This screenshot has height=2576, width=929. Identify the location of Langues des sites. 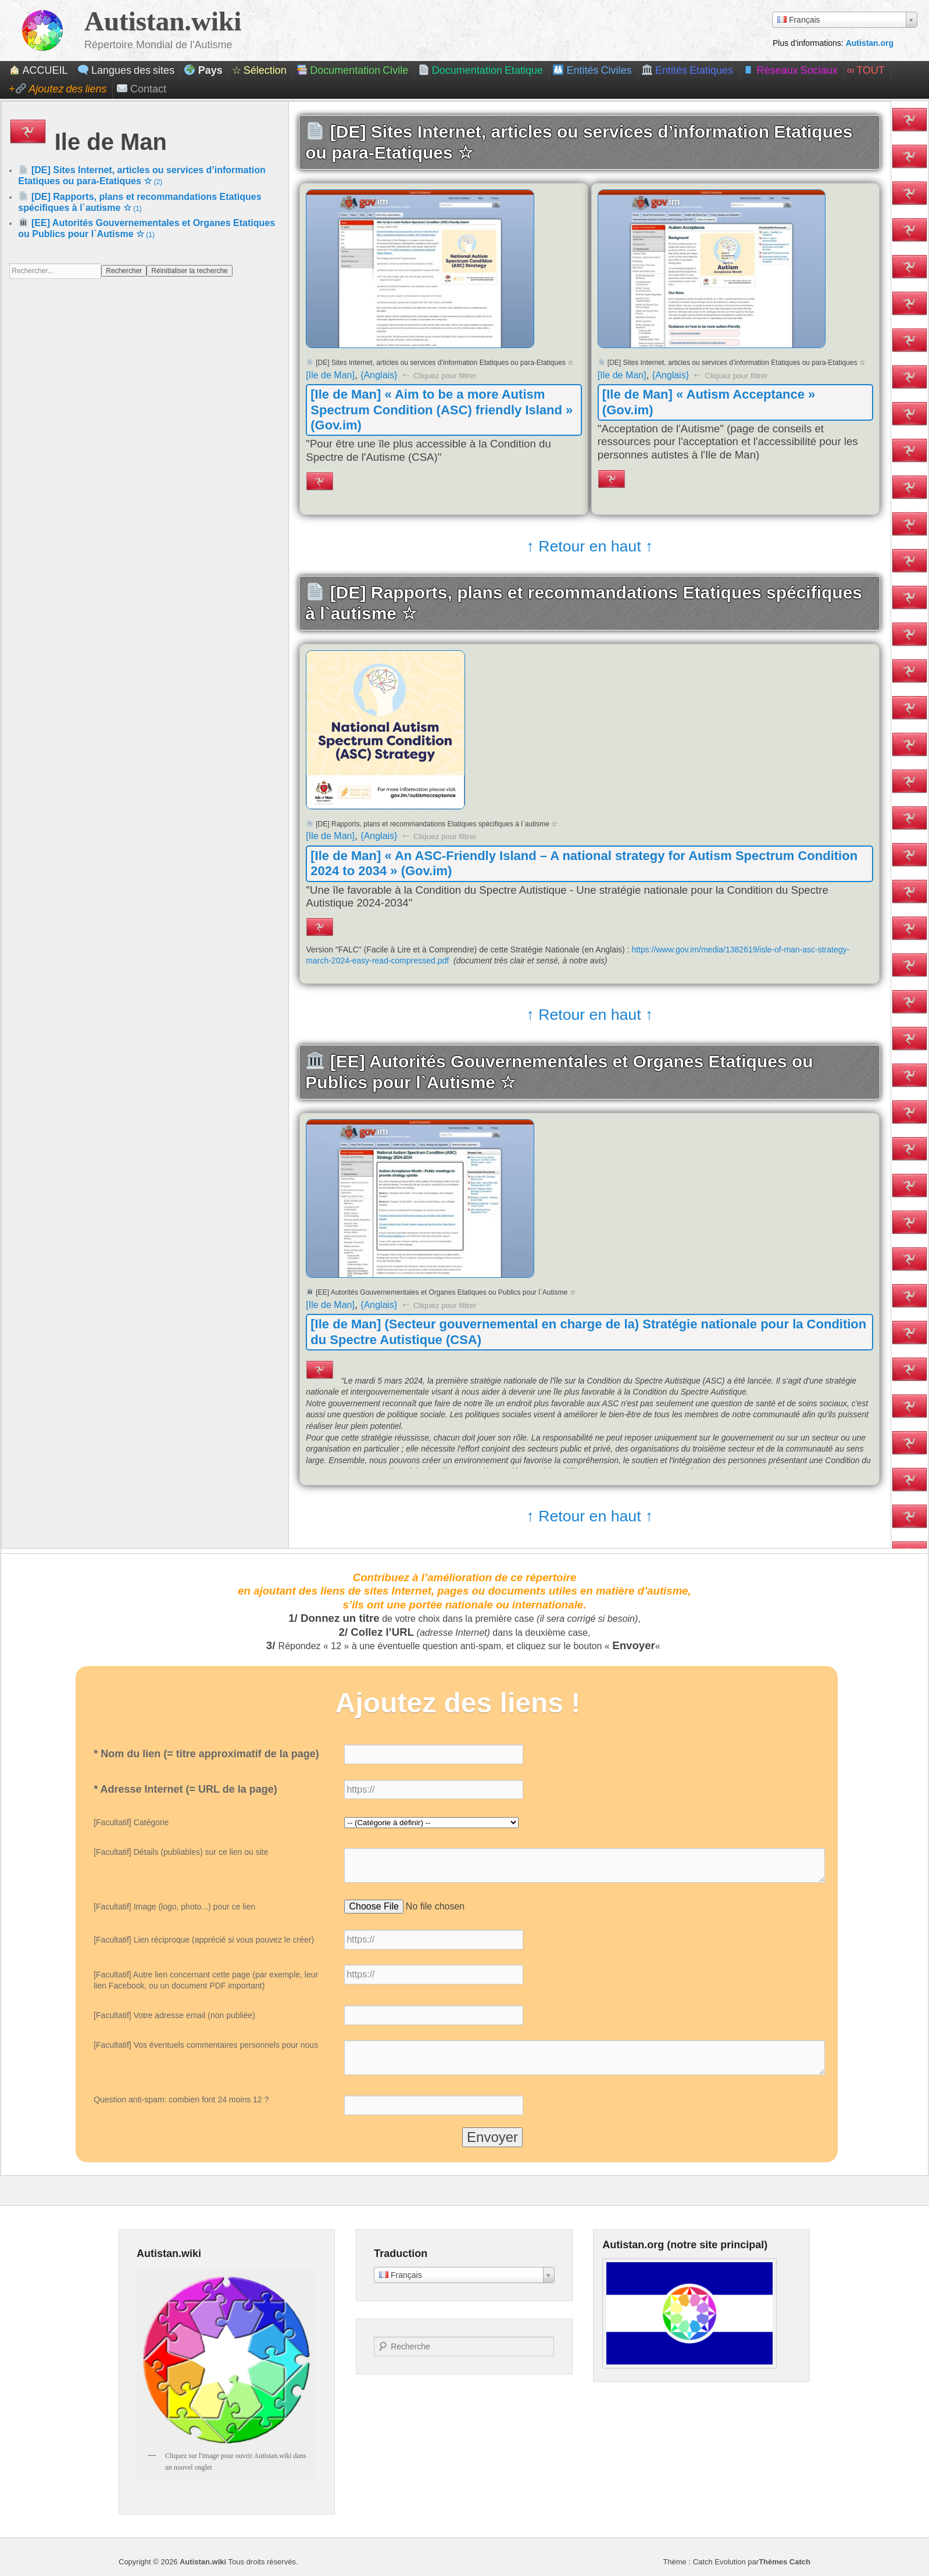
(126, 70).